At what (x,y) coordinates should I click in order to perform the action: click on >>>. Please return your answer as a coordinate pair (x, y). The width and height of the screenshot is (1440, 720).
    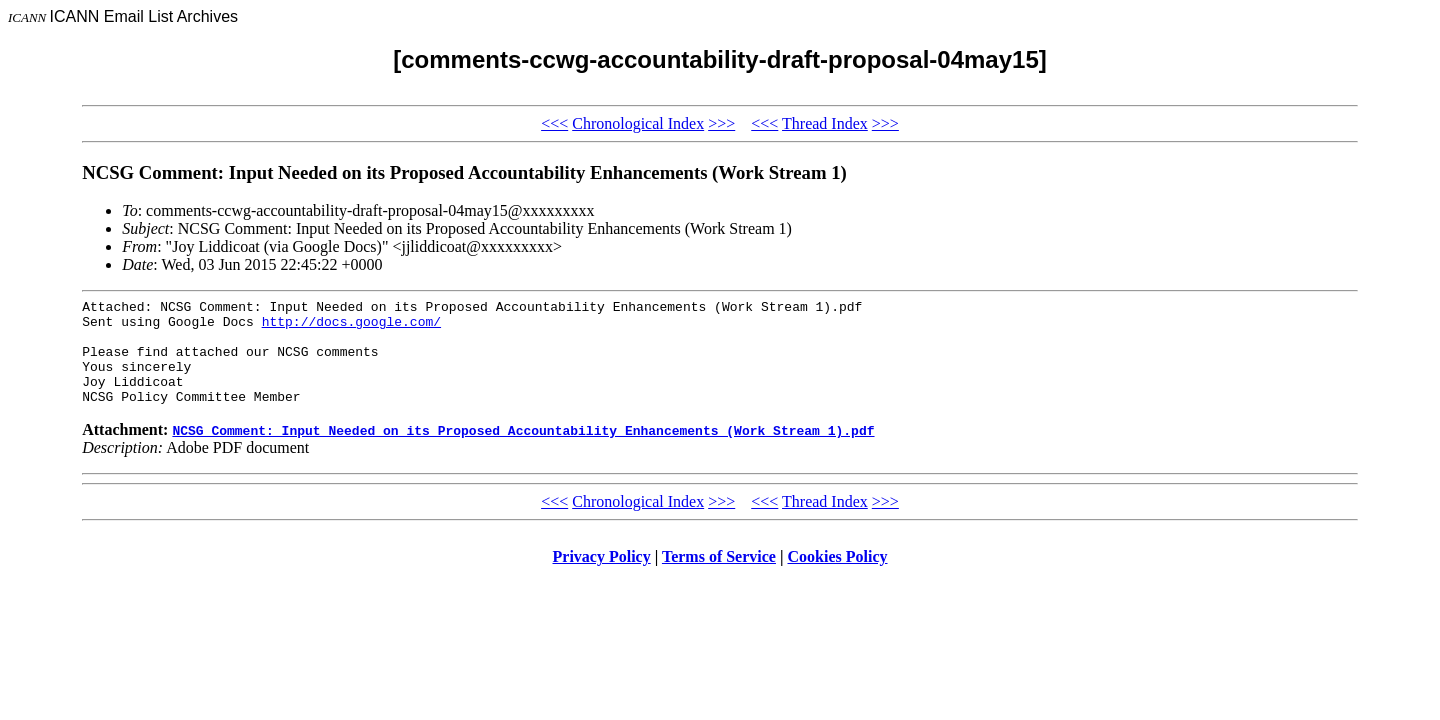
    Looking at the image, I should click on (721, 123).